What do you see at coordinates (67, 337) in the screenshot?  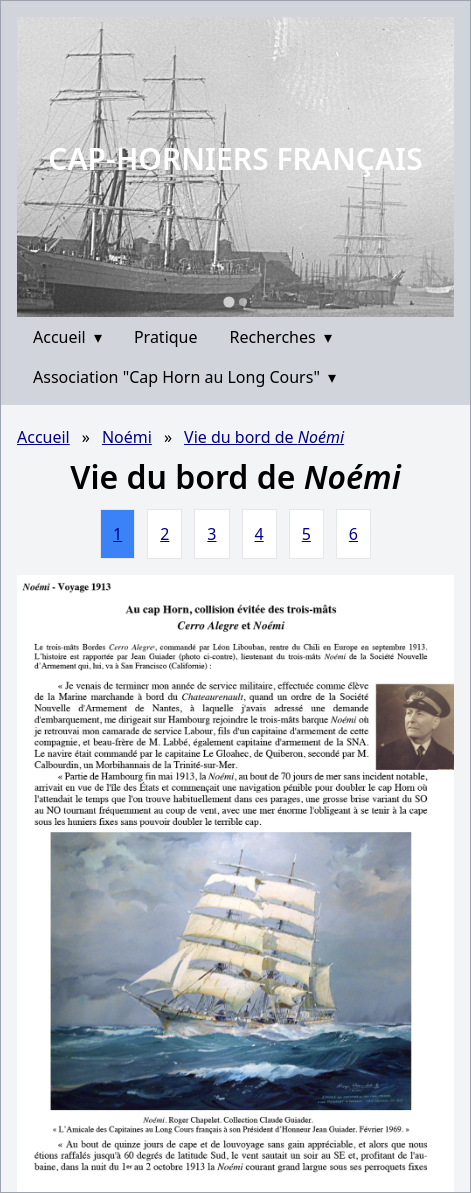 I see `Accueil` at bounding box center [67, 337].